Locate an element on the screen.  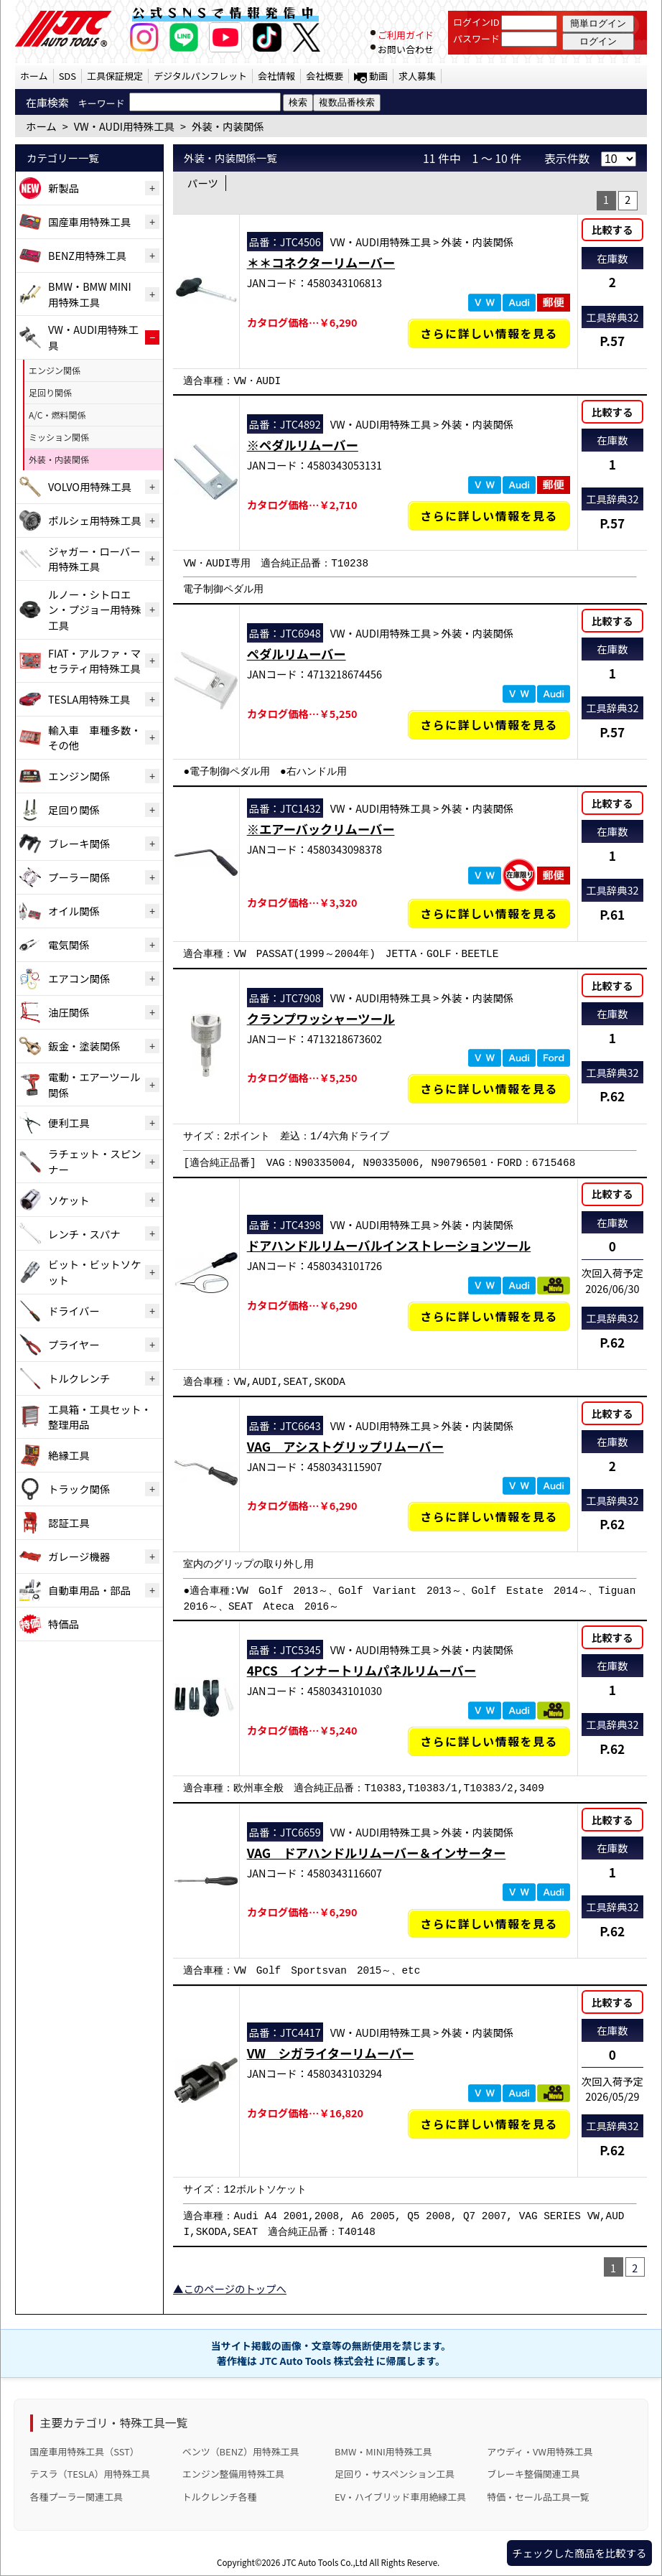
トルクレンチ is located at coordinates (79, 1378).